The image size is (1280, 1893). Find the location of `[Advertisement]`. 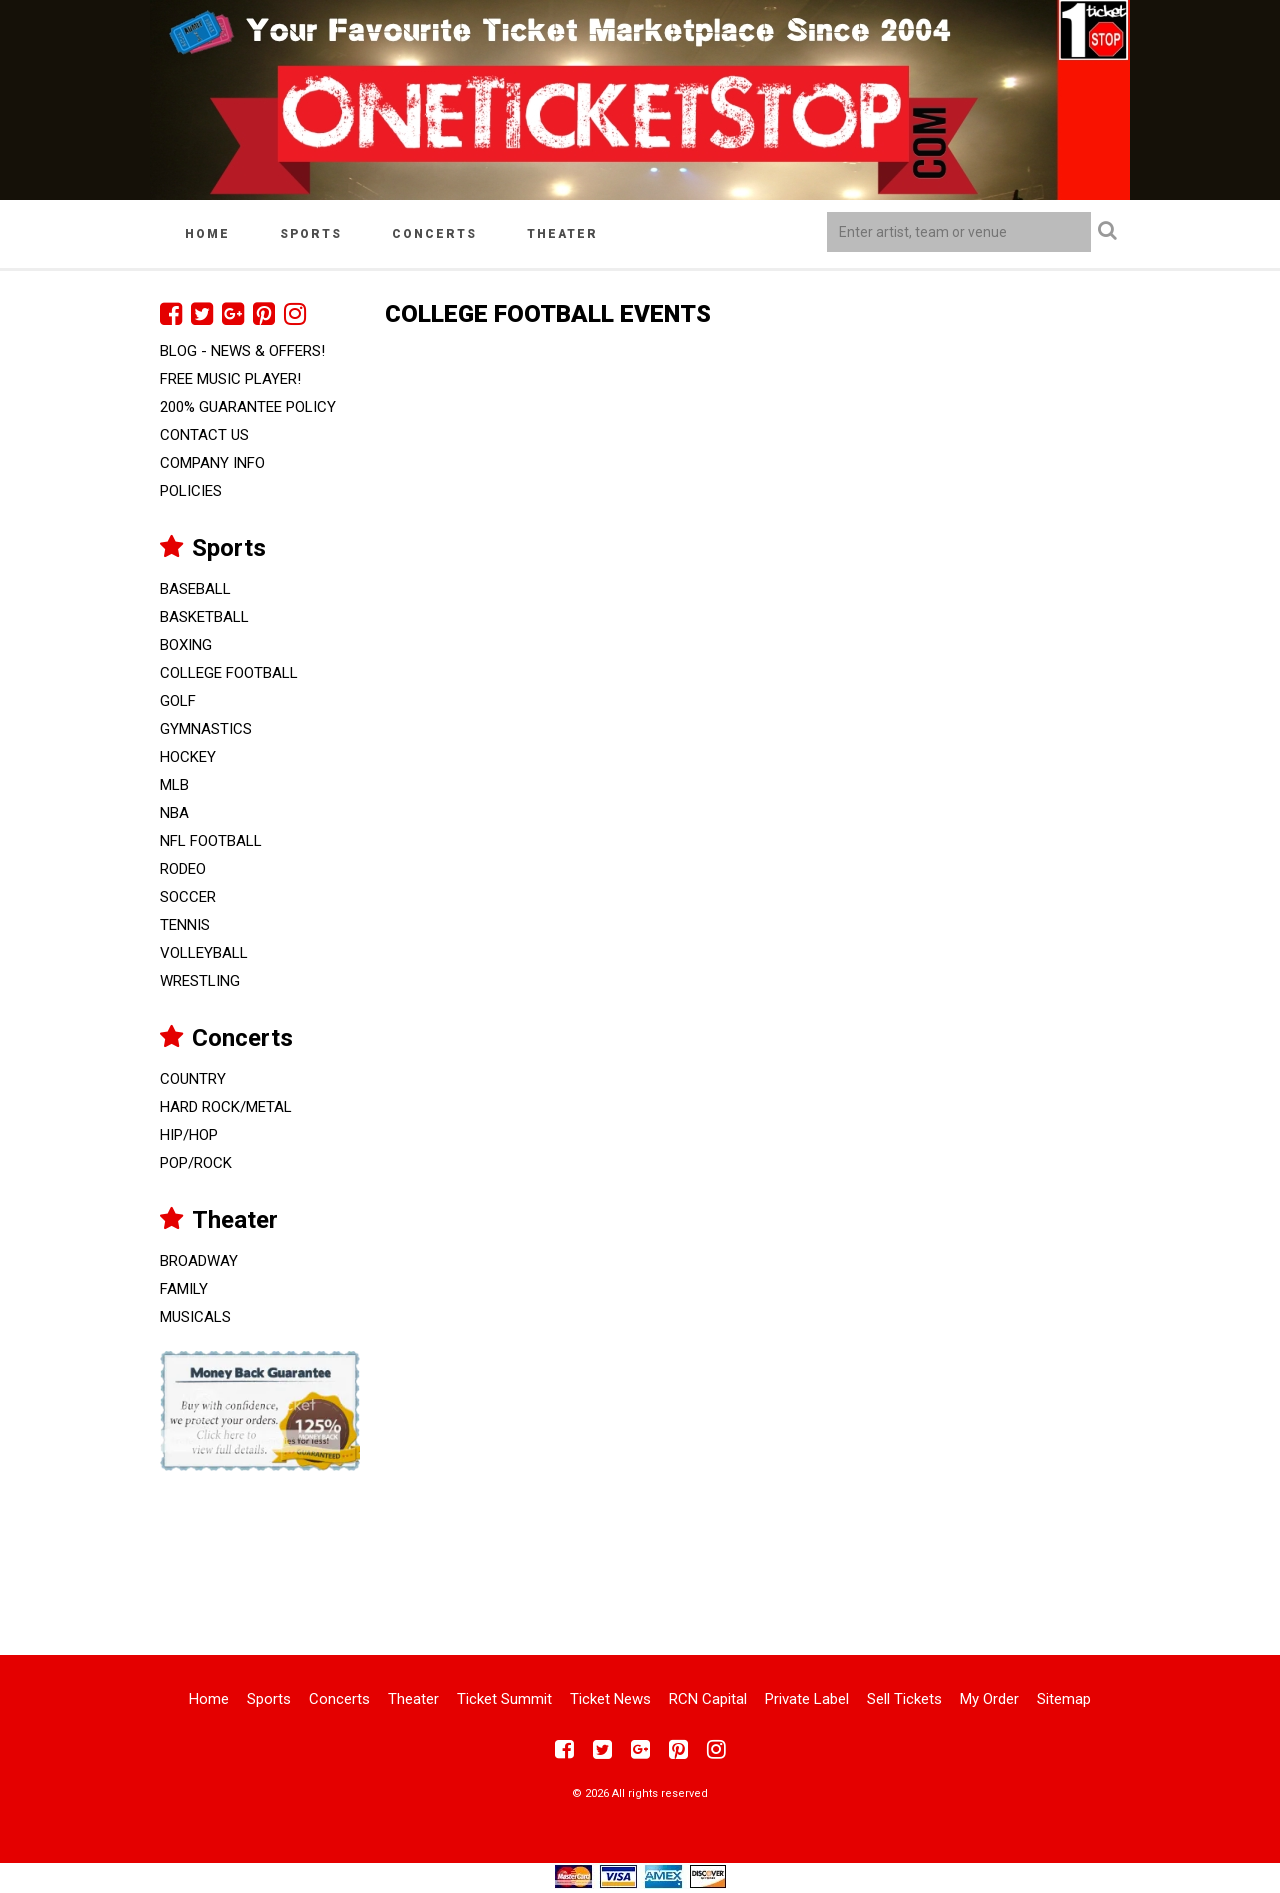

[Advertisement] is located at coordinates (640, 1550).